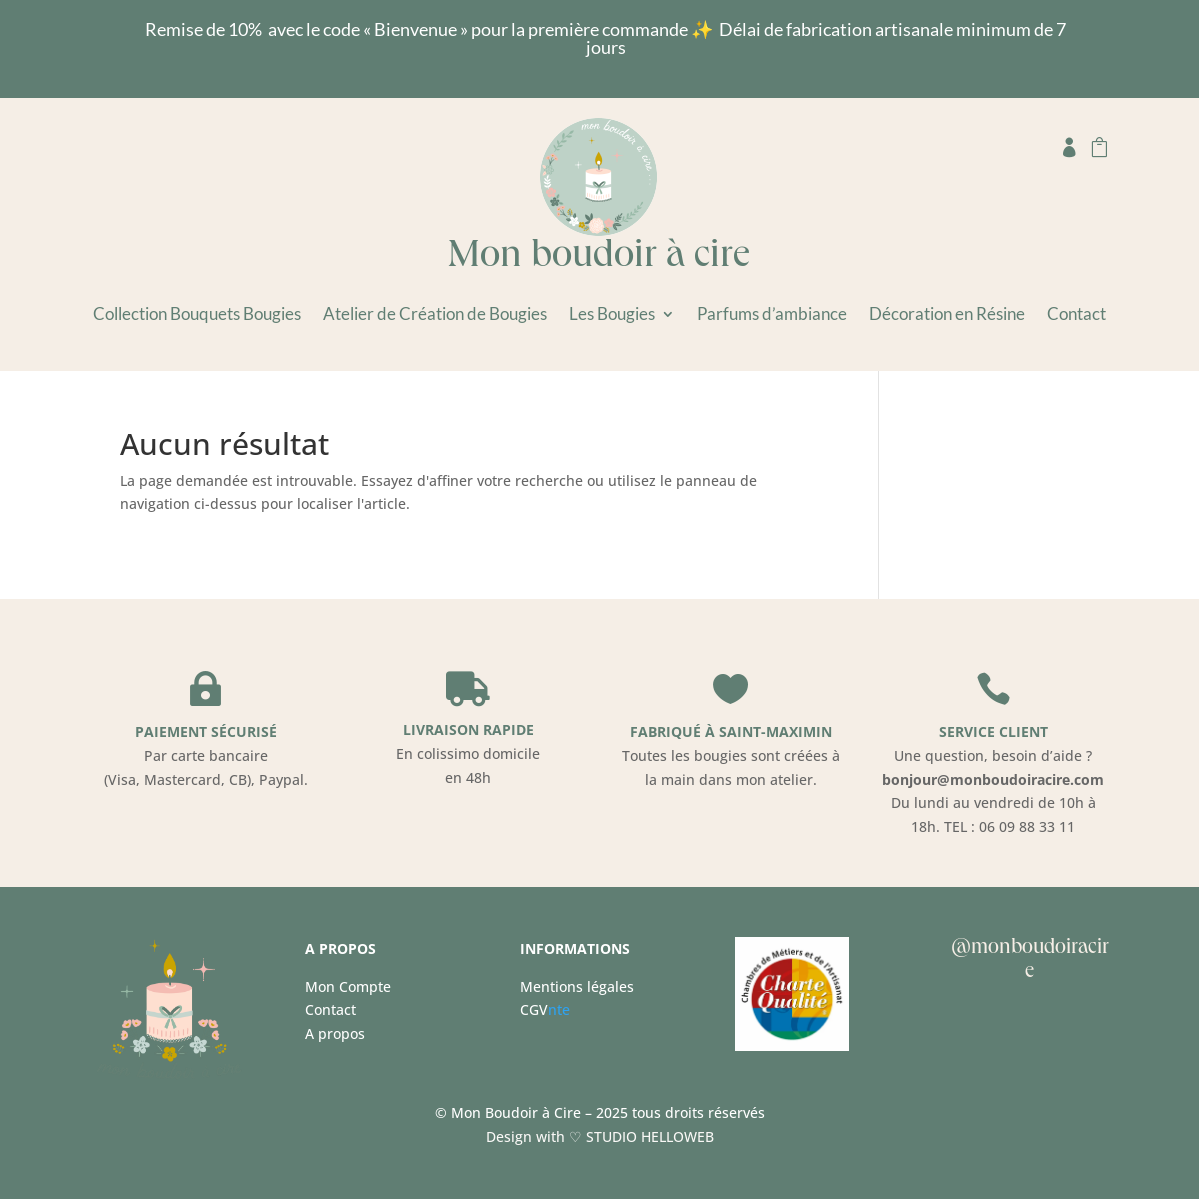 The image size is (1199, 1199). I want to click on Atelier de Création de Bougies, so click(435, 315).